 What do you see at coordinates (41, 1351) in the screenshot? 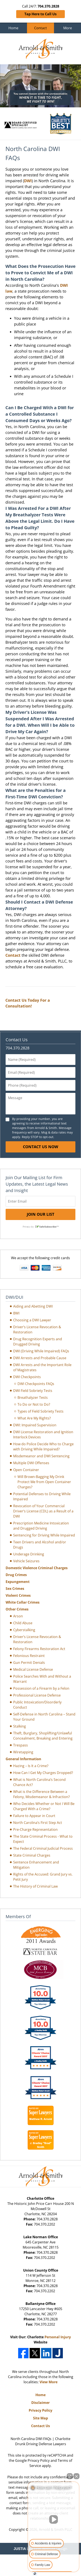
I see `DWI (Driving While Impaired) FAQs` at bounding box center [41, 1351].